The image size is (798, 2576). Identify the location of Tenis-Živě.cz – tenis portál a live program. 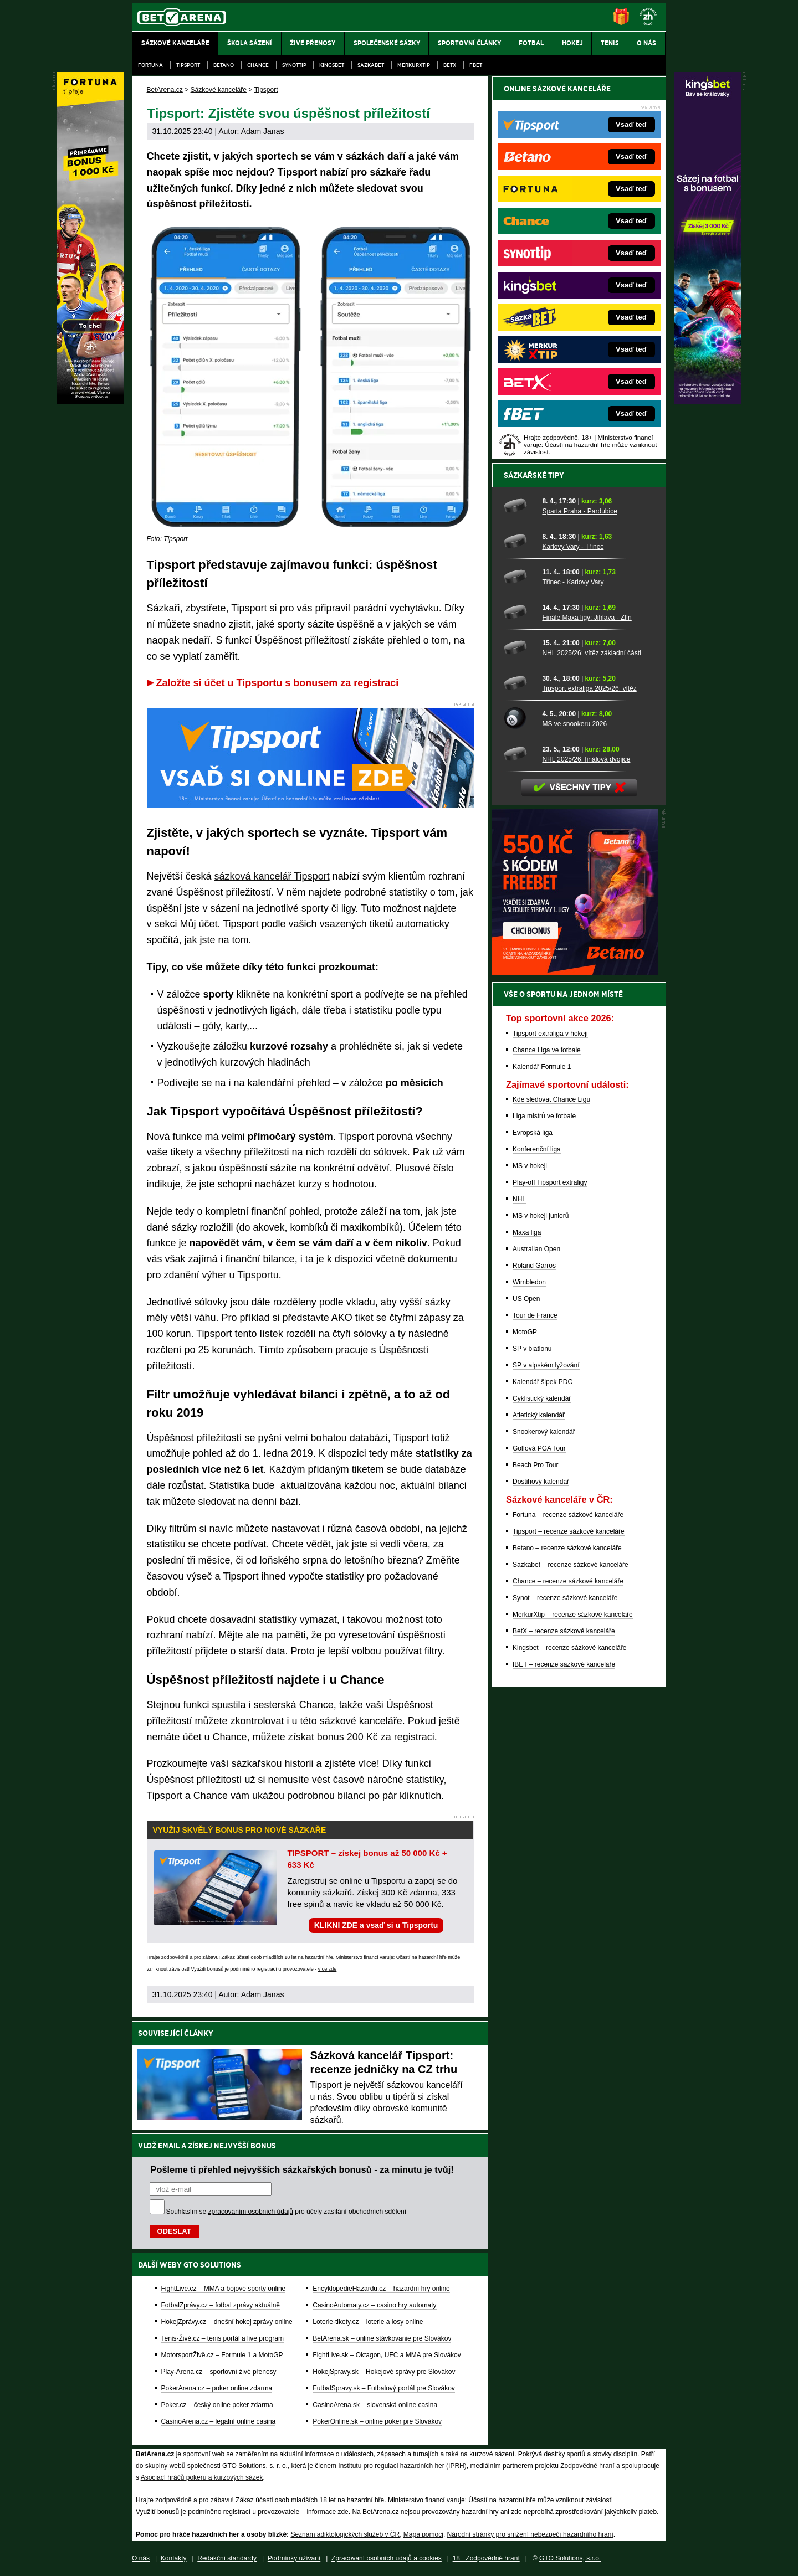
(222, 2338).